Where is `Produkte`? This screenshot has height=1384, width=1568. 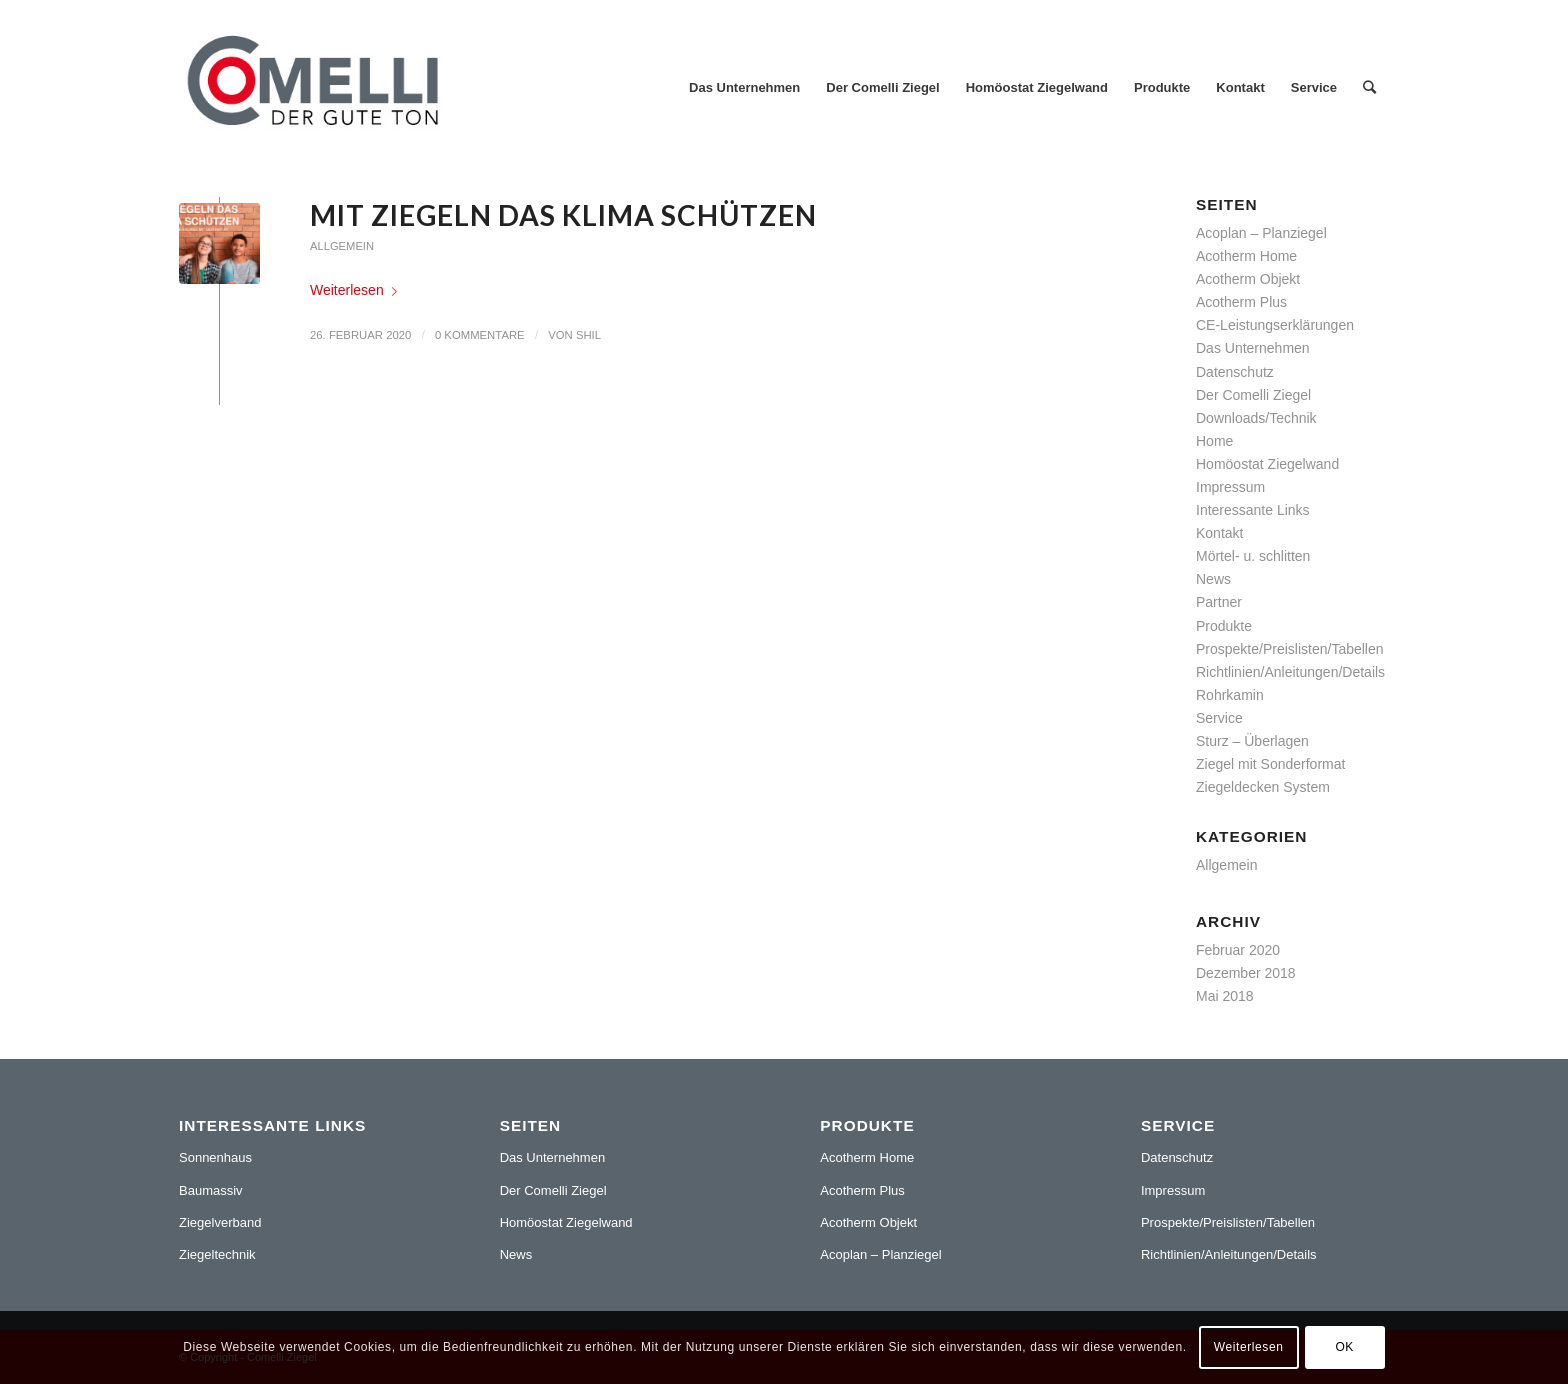 Produkte is located at coordinates (1224, 626).